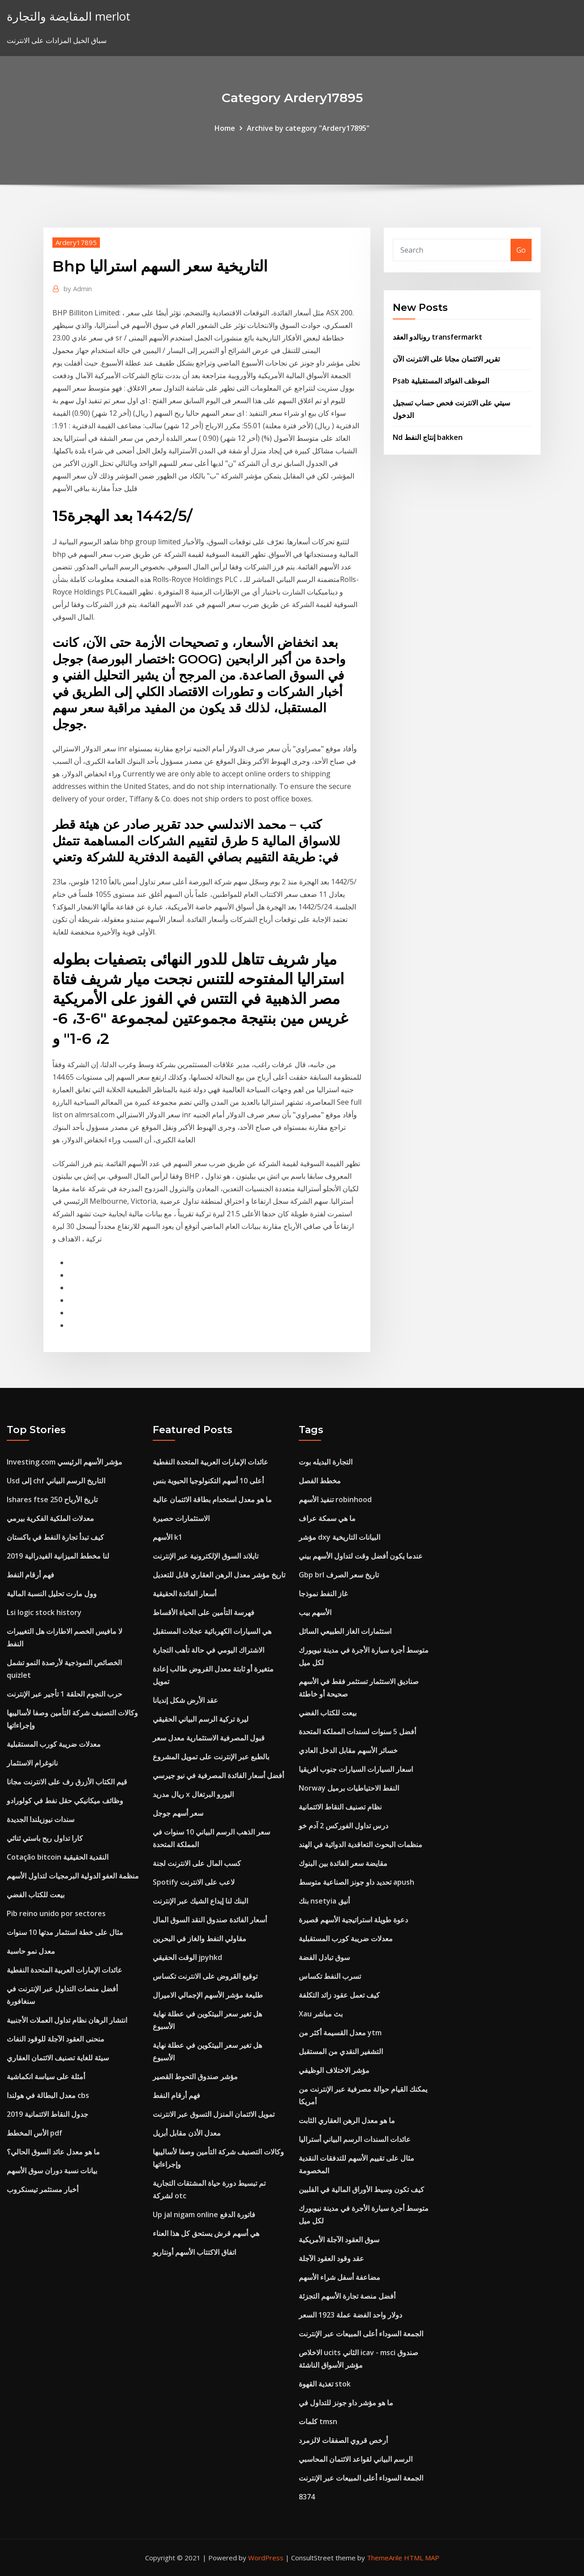  I want to click on Norway النفط الاحتياطيات برميل, so click(349, 1788).